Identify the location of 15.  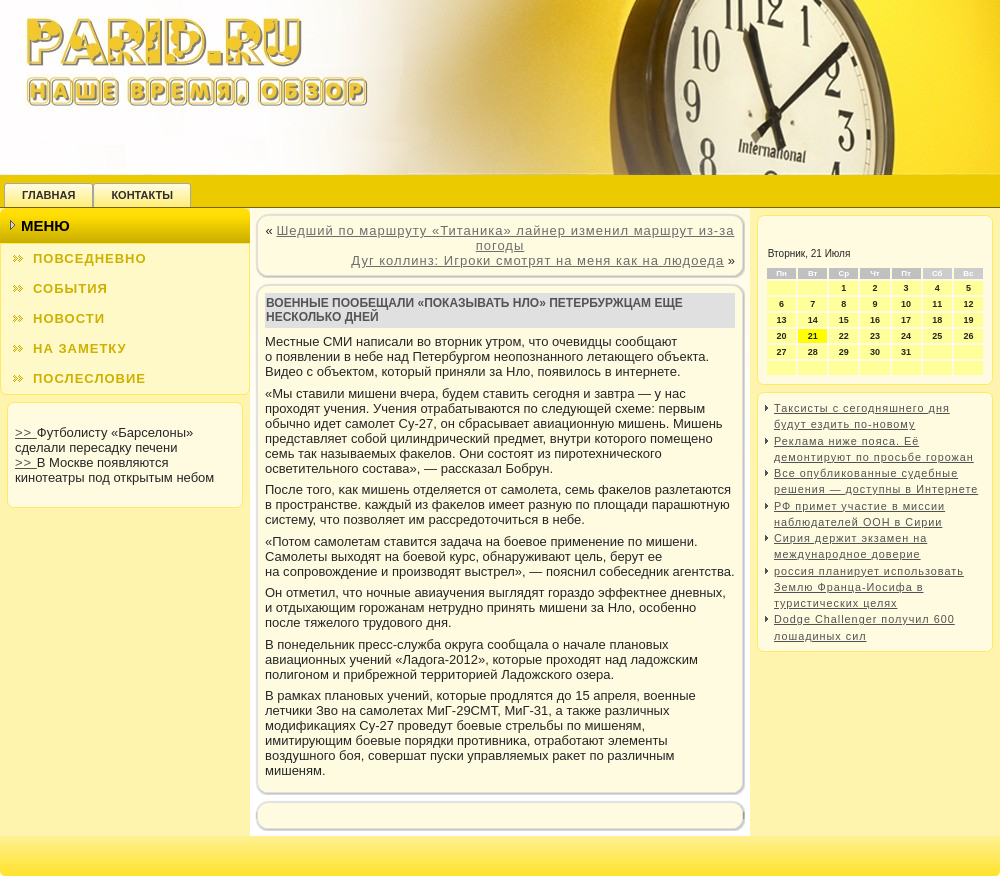
(844, 320).